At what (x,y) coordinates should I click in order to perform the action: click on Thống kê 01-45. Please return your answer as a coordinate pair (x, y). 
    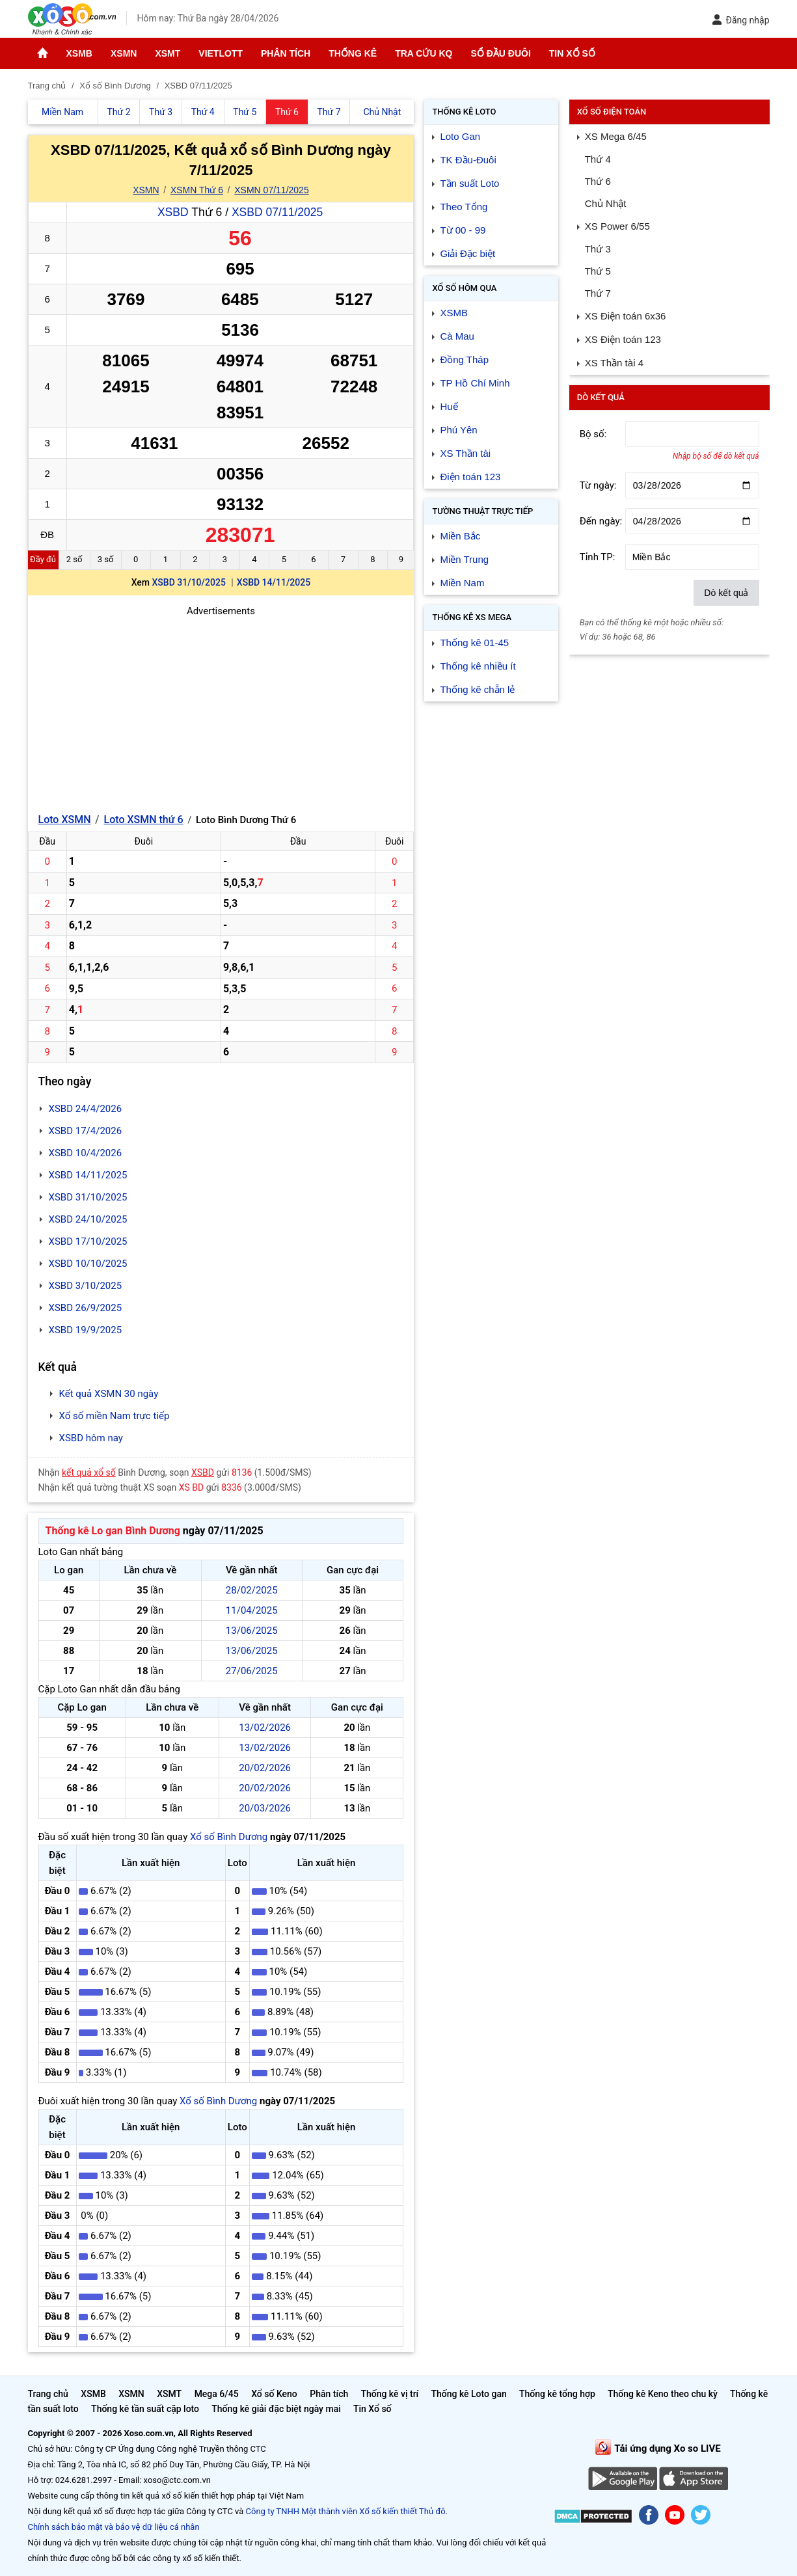
    Looking at the image, I should click on (474, 642).